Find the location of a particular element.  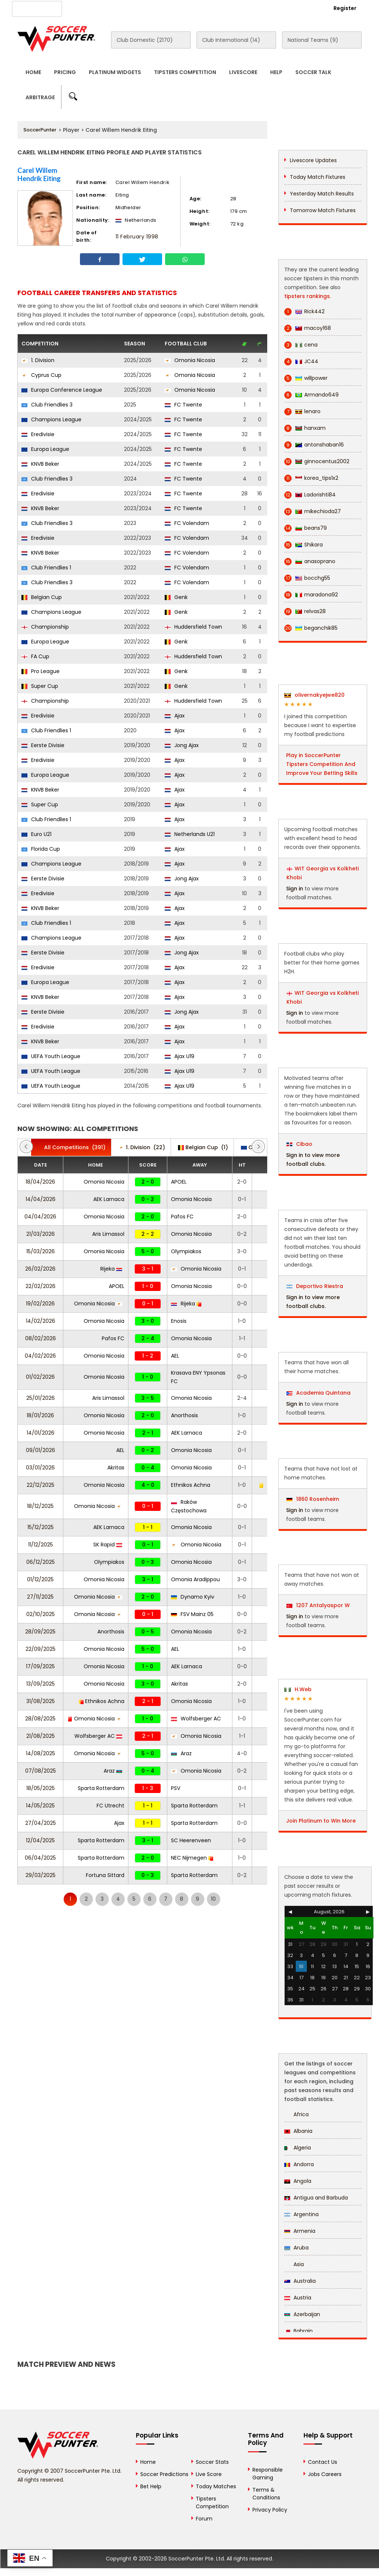

Cyprus Cup is located at coordinates (41, 375).